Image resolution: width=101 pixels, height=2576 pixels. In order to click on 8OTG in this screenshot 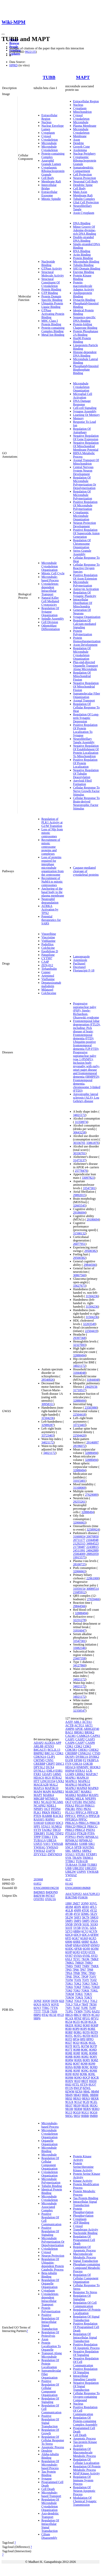, I will do `click(78, 2035)`.